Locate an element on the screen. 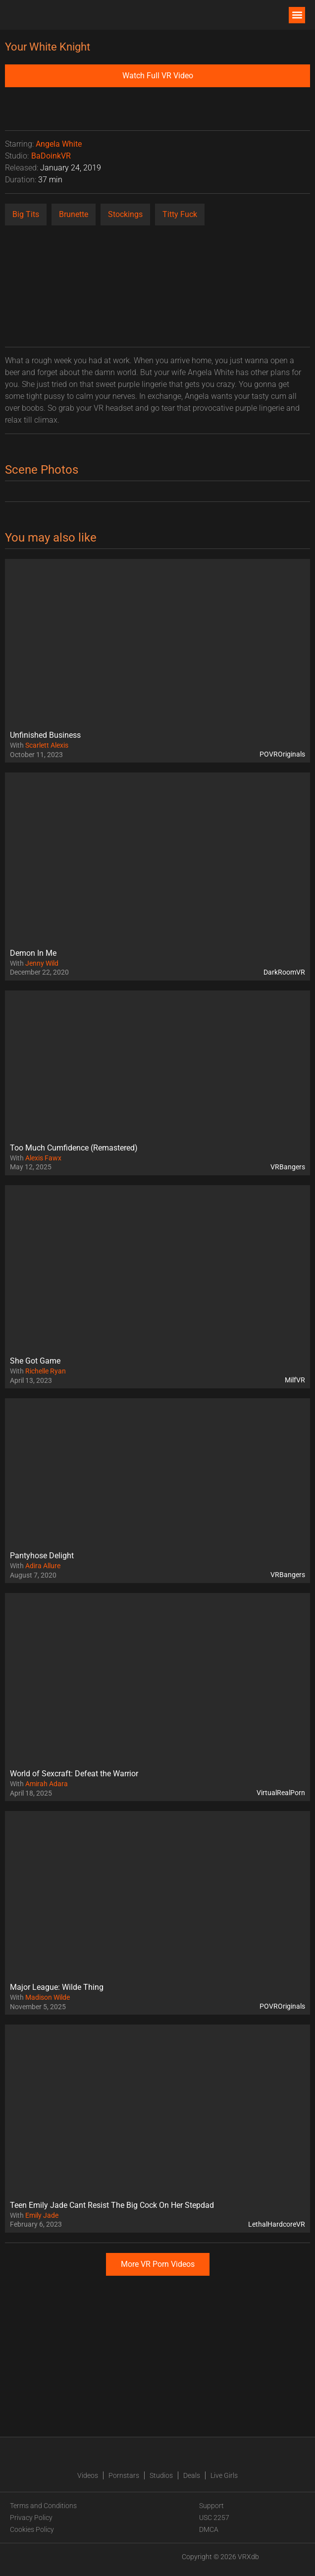 The image size is (315, 2576). USC 2257 is located at coordinates (214, 2517).